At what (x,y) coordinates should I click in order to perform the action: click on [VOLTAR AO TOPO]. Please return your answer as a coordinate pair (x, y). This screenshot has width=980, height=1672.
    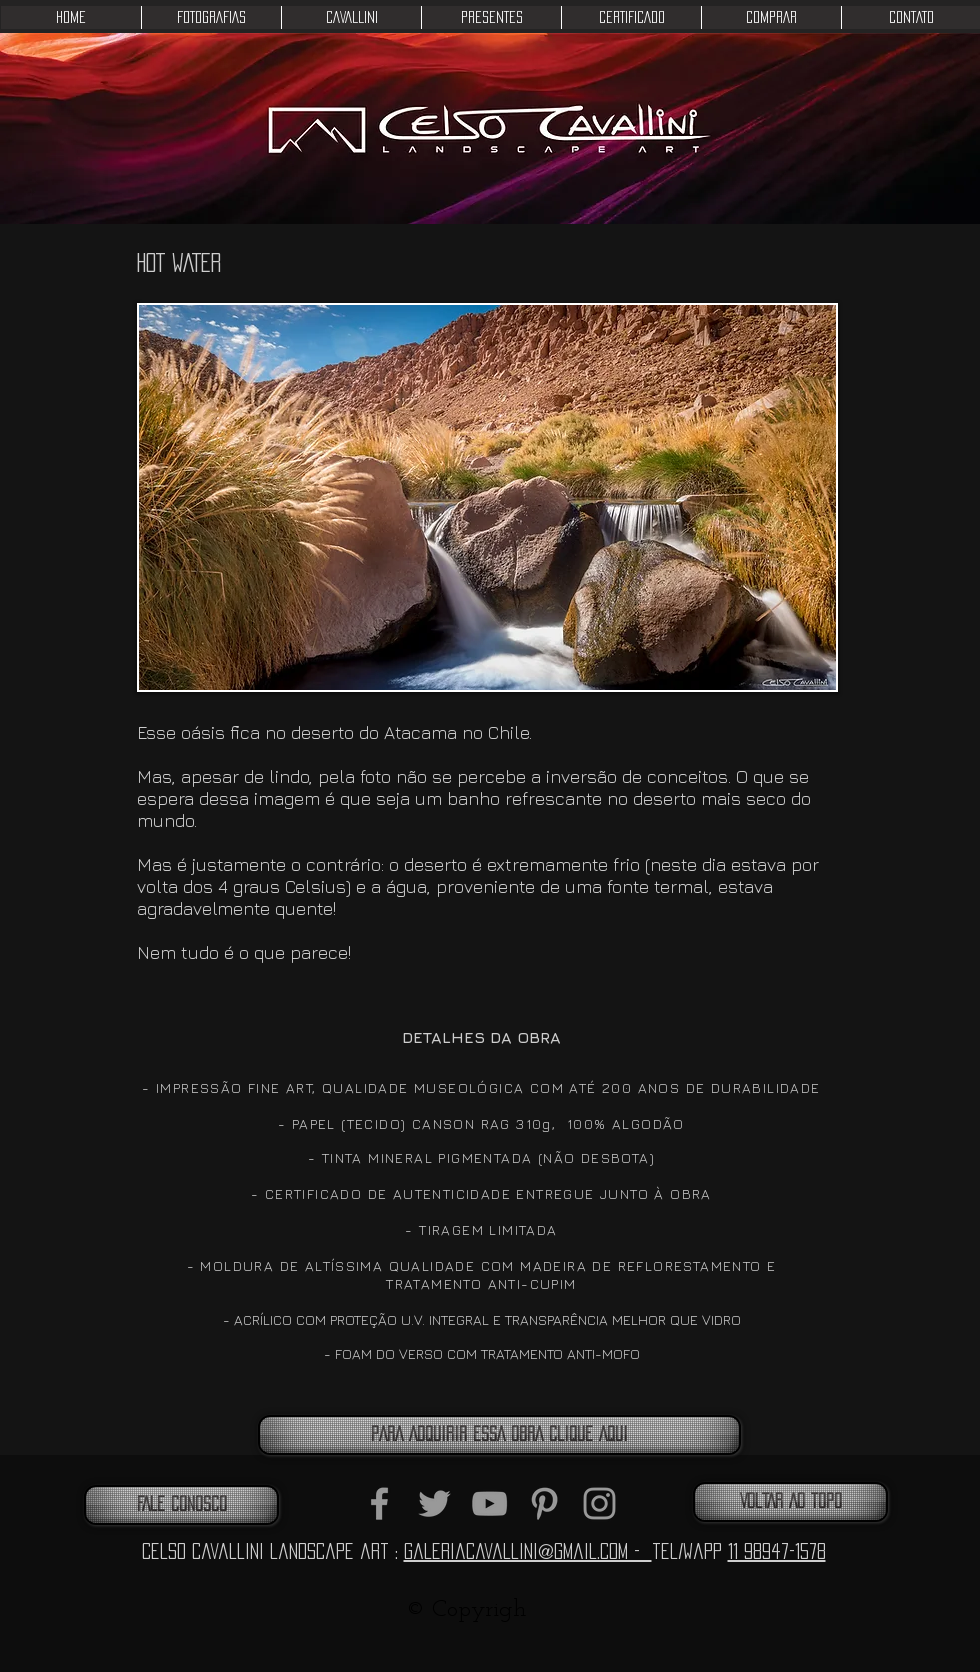
    Looking at the image, I should click on (790, 1502).